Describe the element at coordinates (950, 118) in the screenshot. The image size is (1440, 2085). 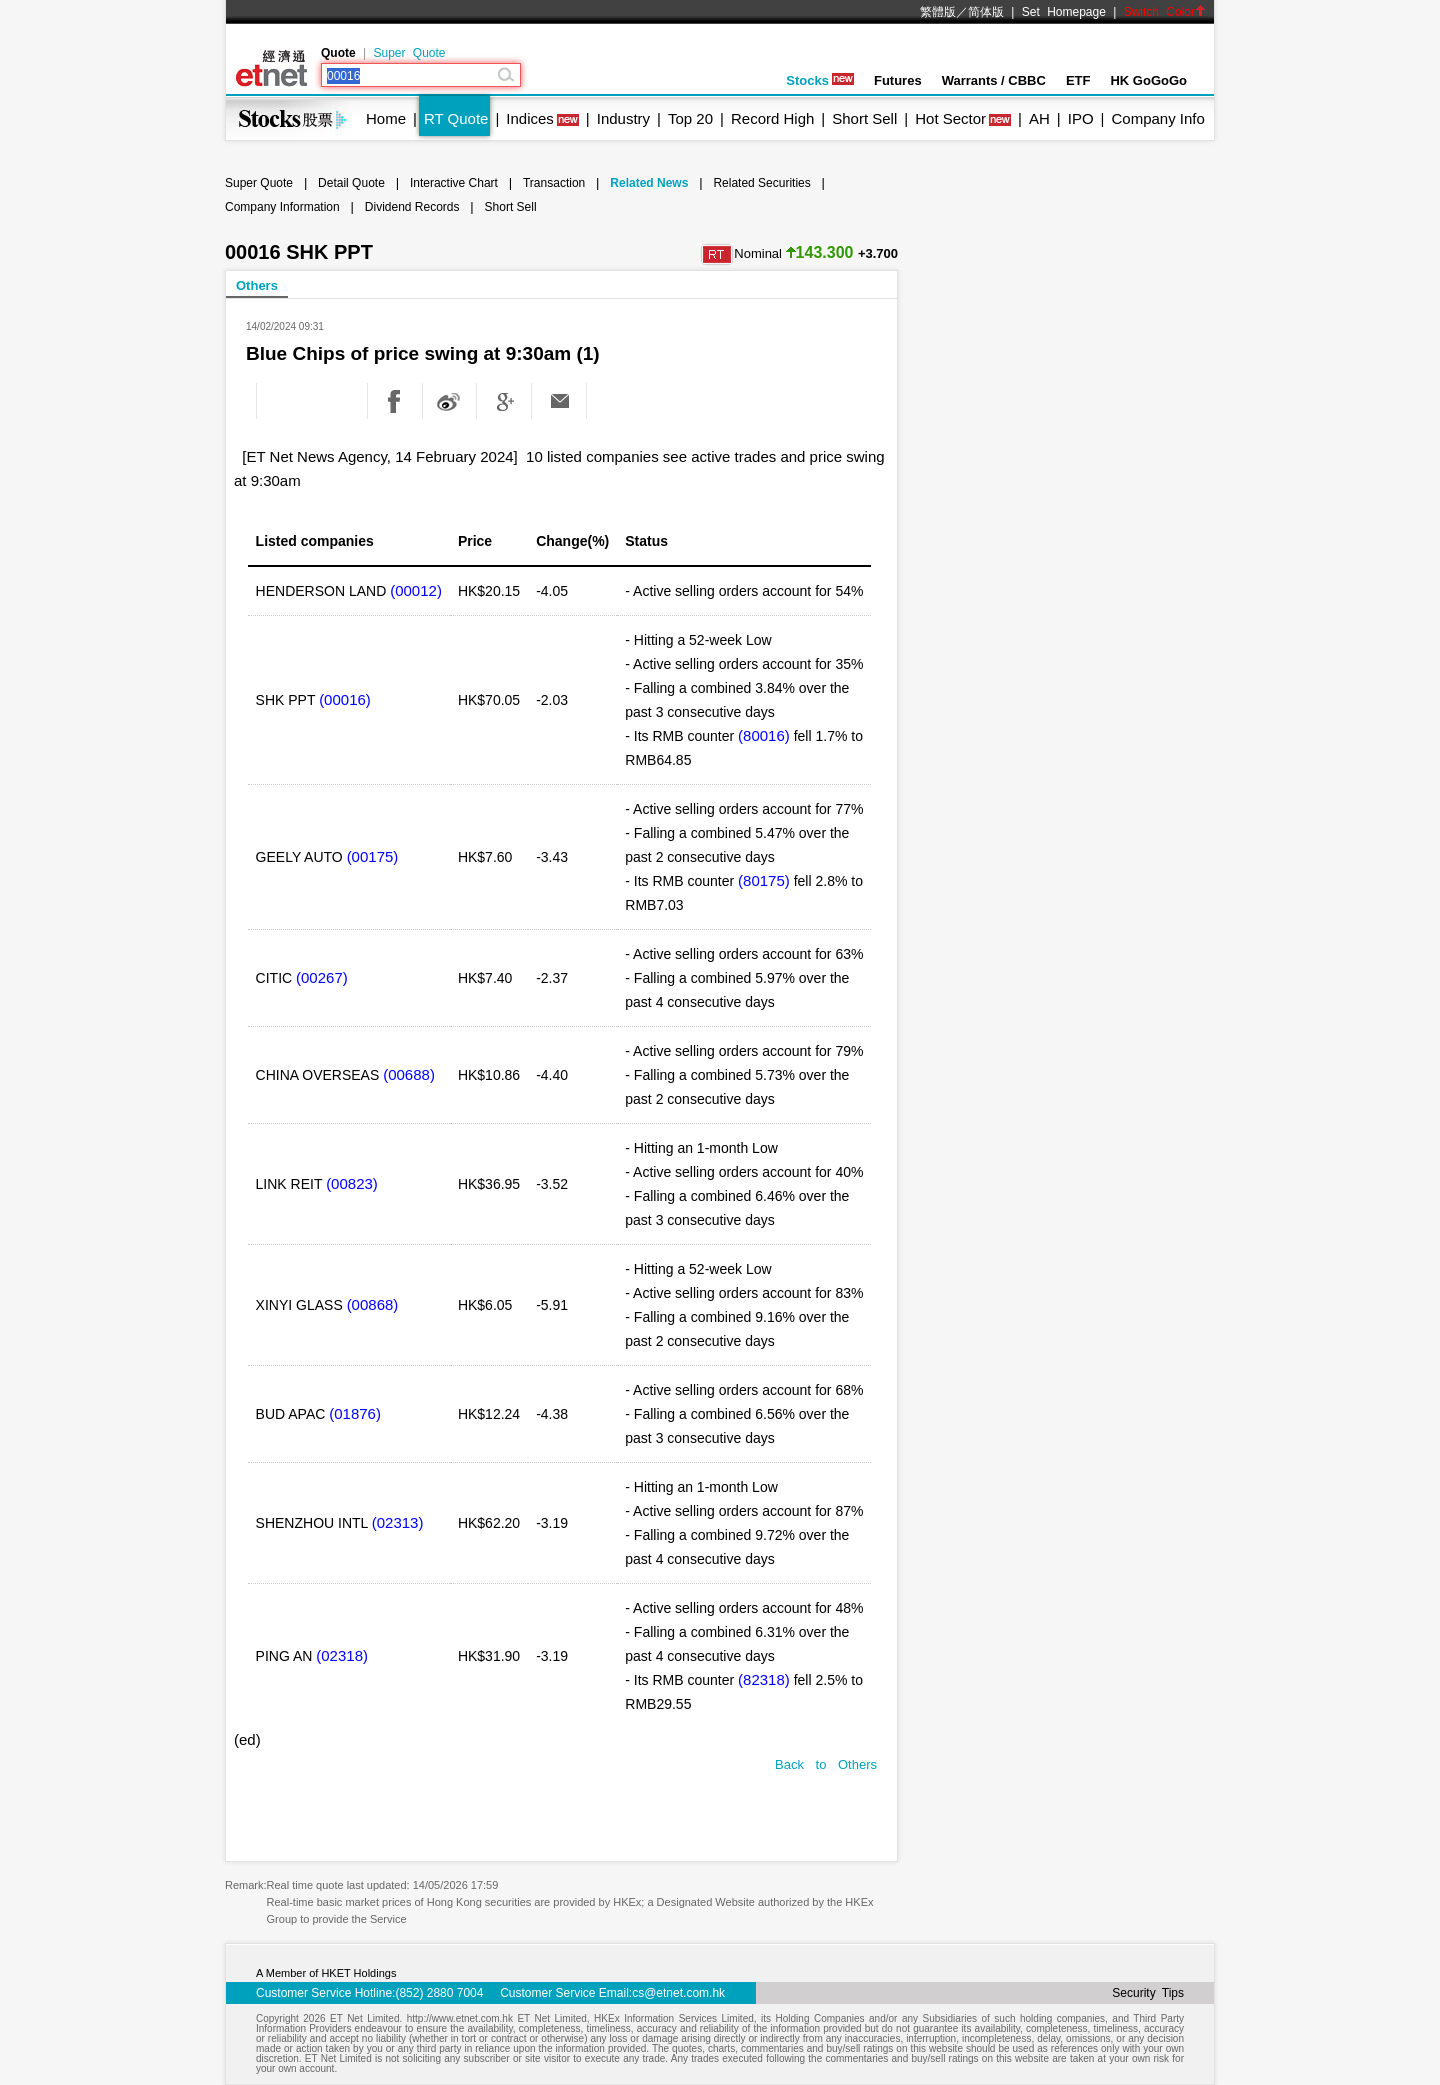
I see `Hot Sector` at that location.